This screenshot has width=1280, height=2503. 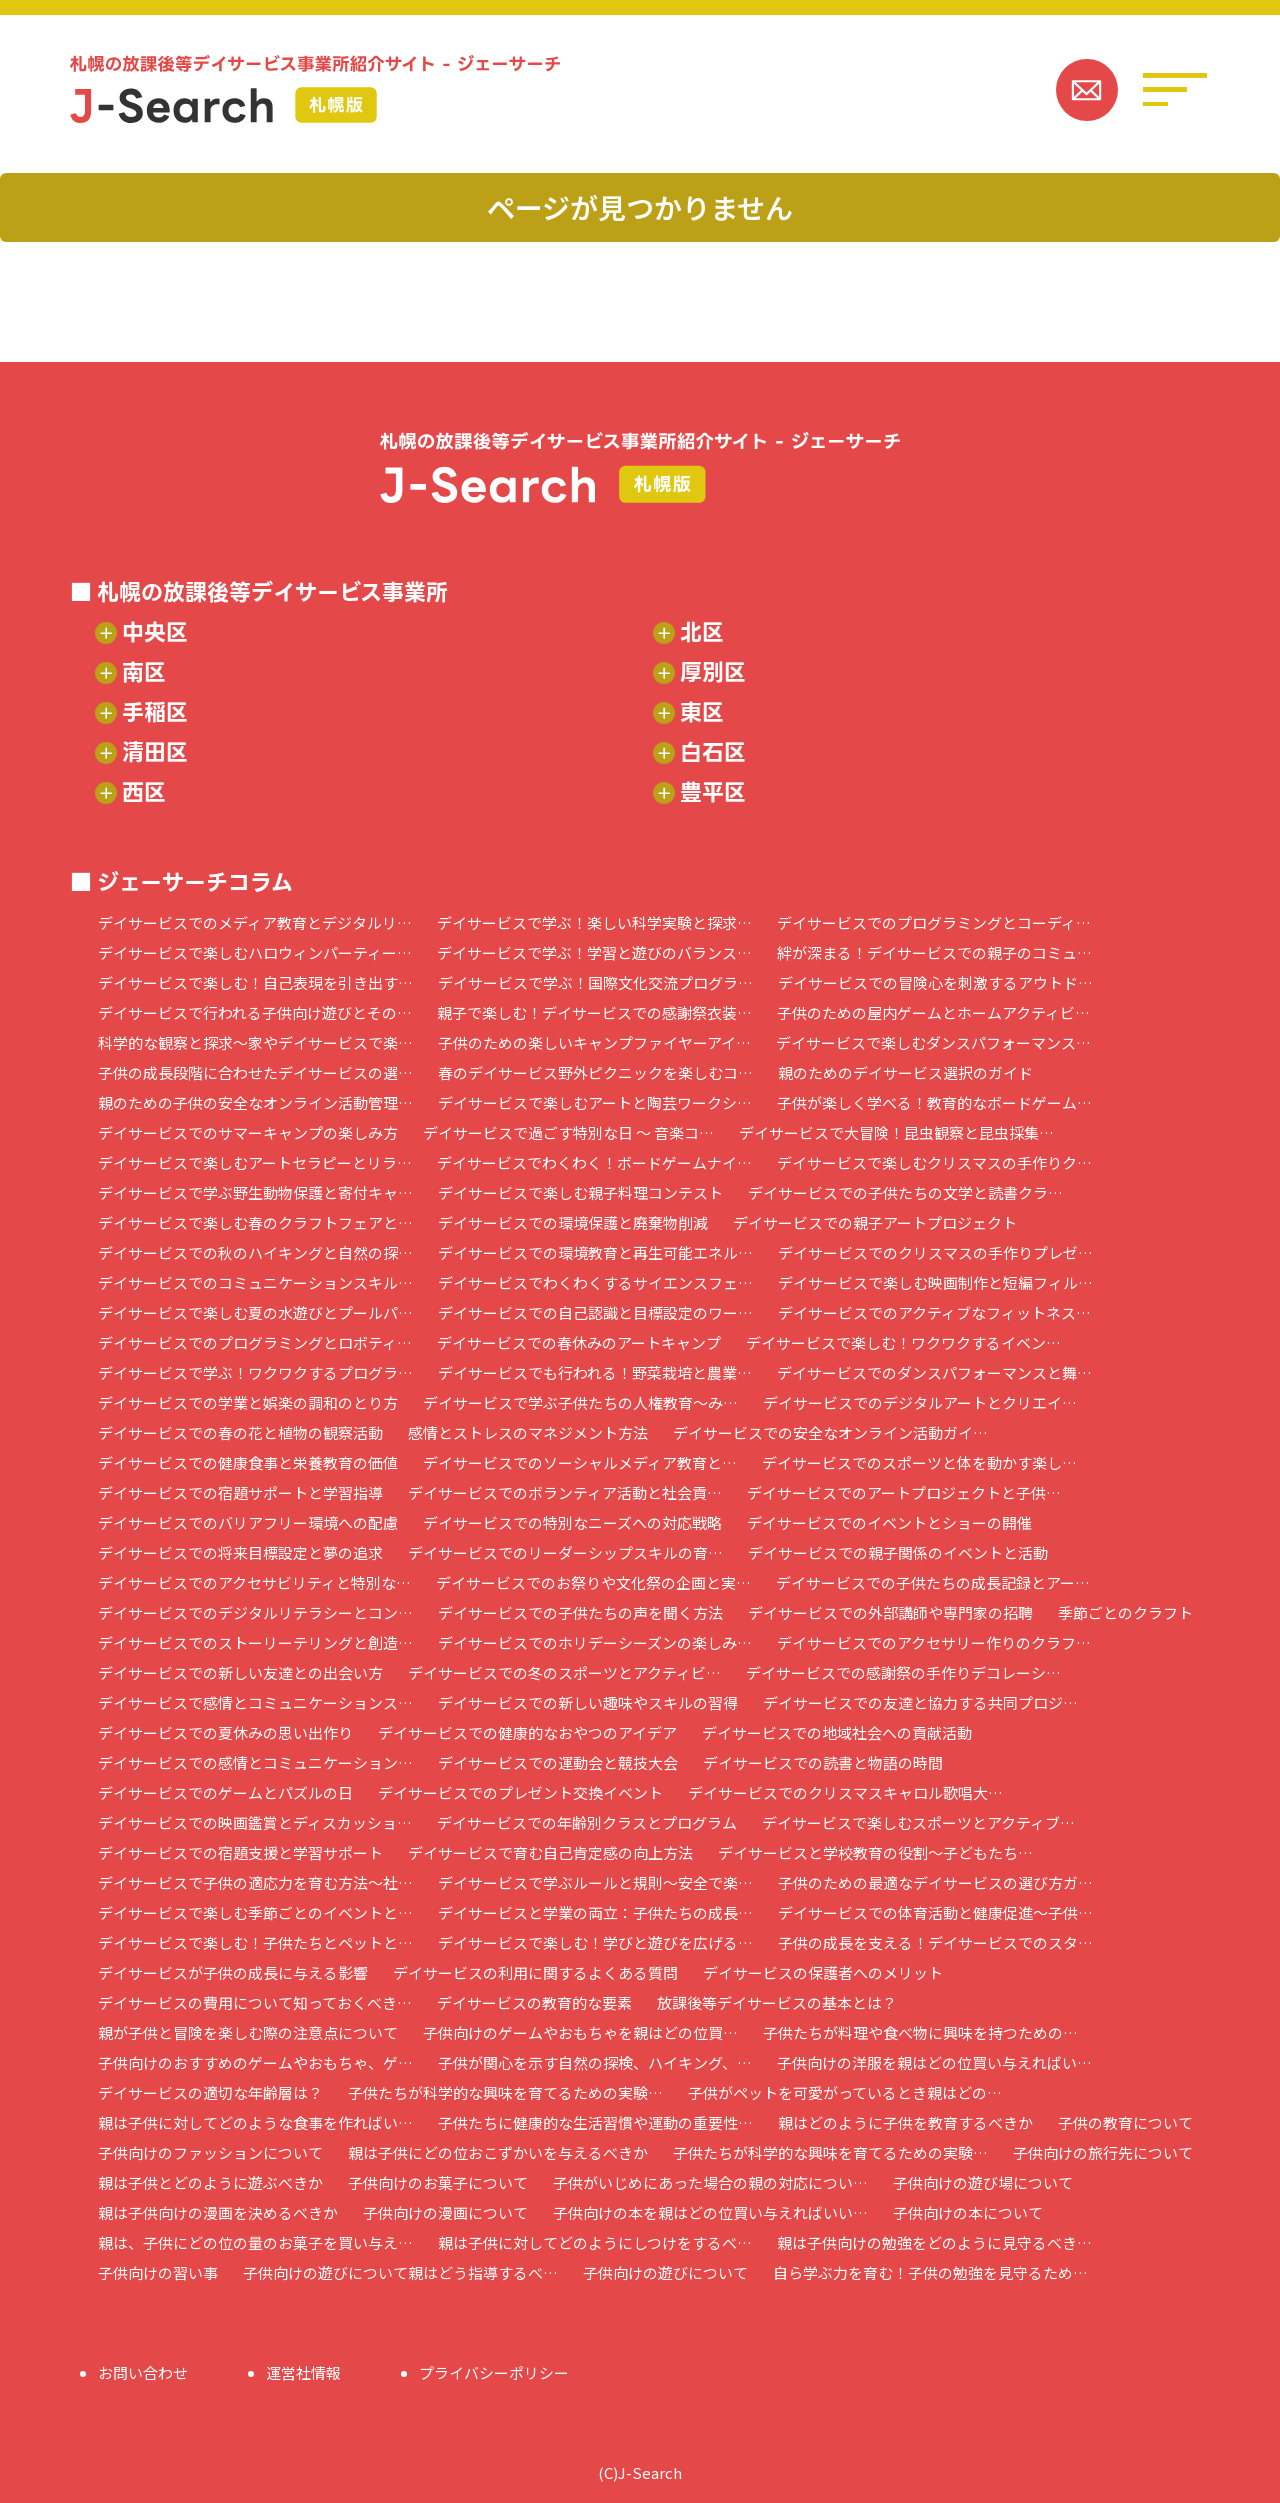 I want to click on 子供の成長段階に合わせたデイサービスの選…, so click(x=255, y=1072).